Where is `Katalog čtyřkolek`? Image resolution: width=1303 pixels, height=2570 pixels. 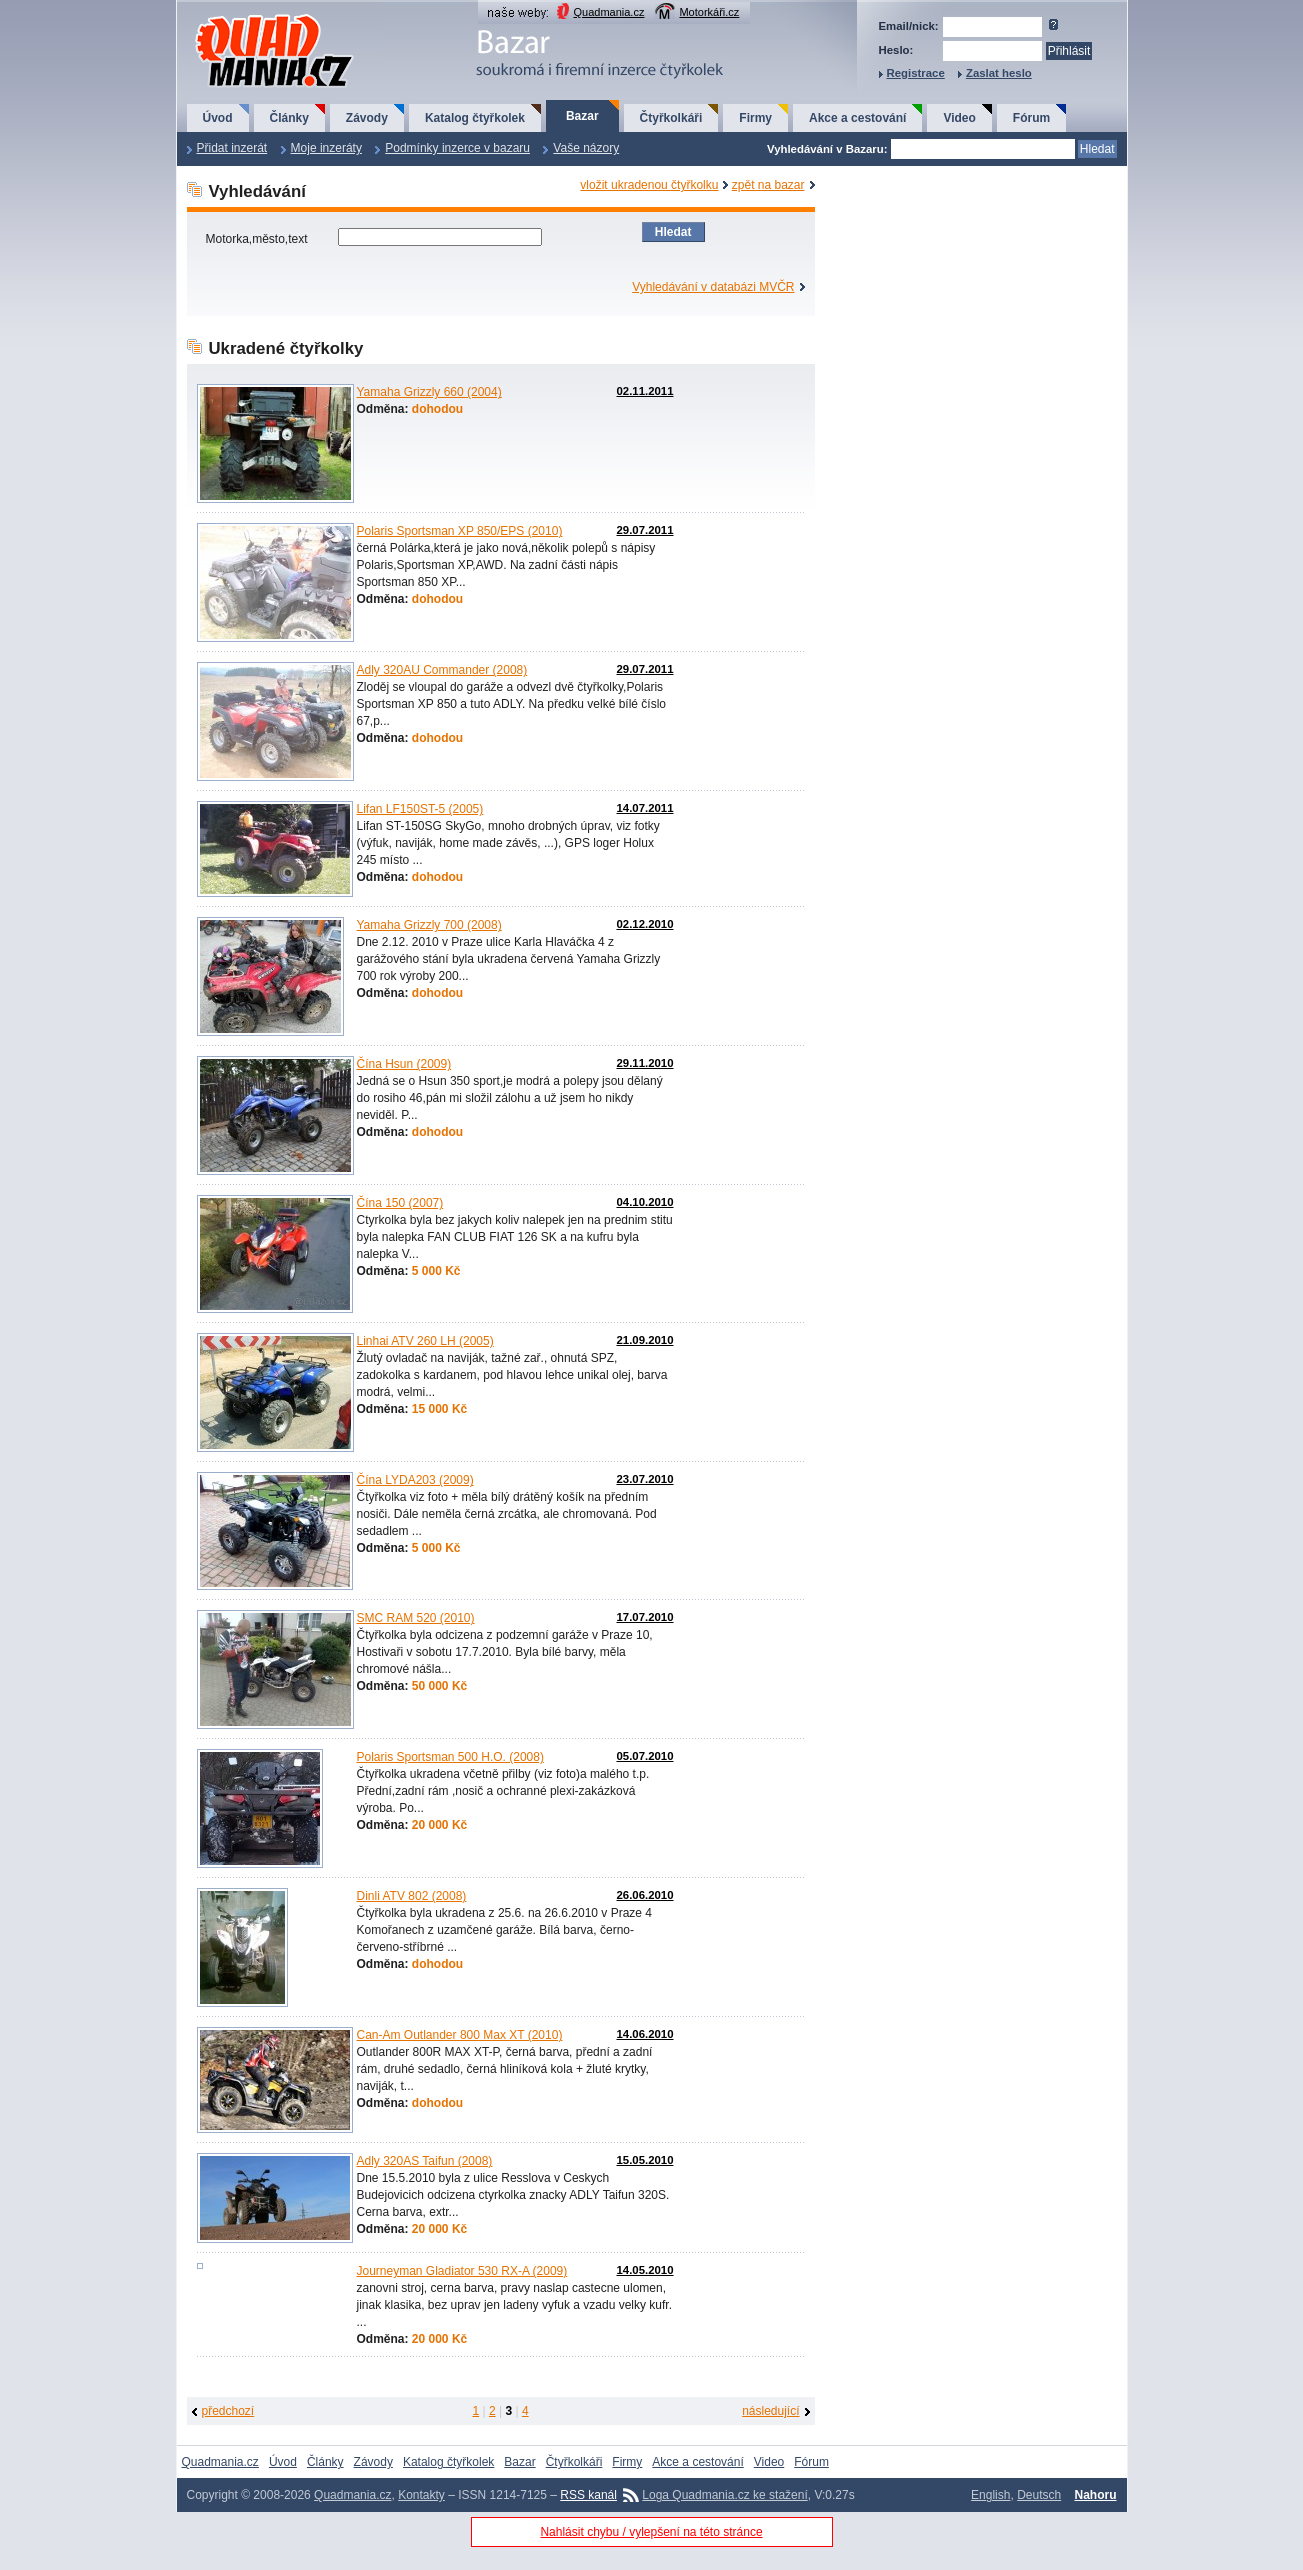 Katalog čtyřkolek is located at coordinates (475, 118).